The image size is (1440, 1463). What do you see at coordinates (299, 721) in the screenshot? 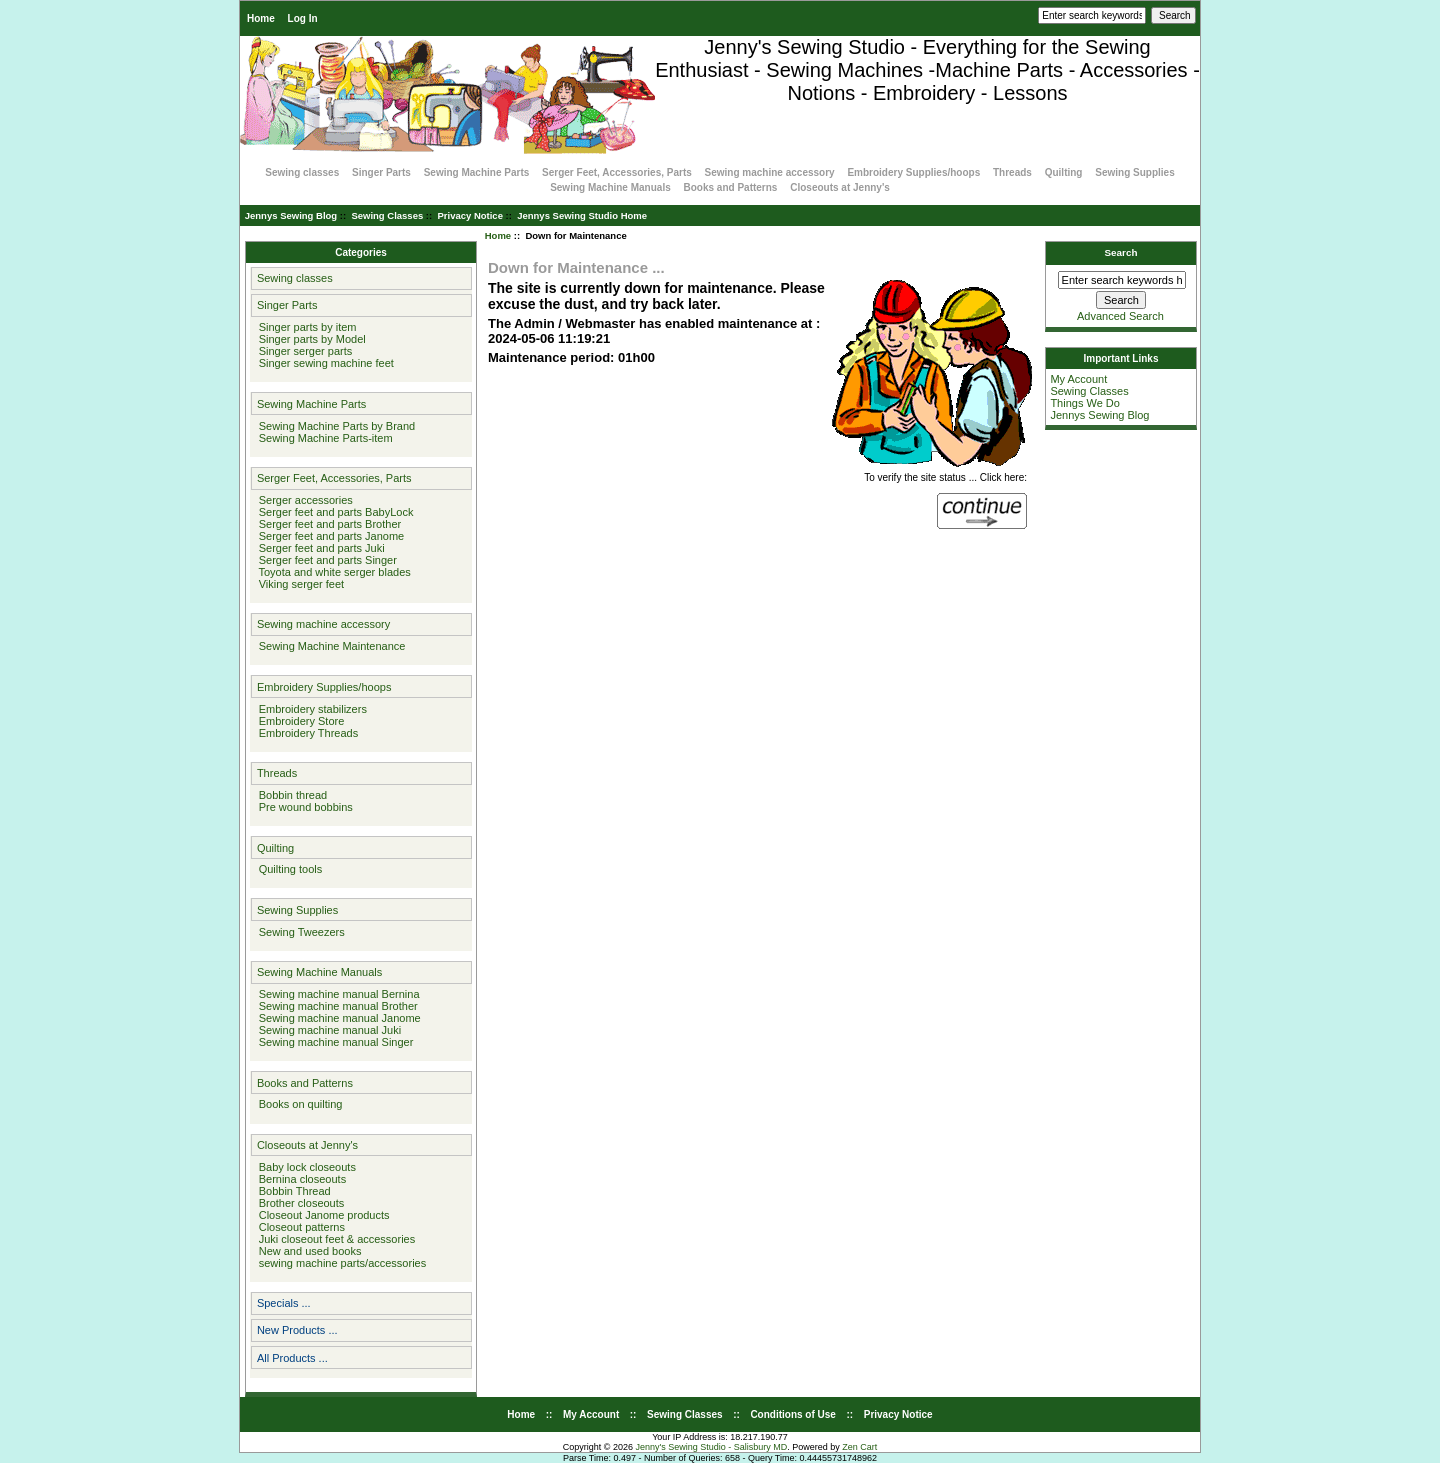
I see `Embroidery Store` at bounding box center [299, 721].